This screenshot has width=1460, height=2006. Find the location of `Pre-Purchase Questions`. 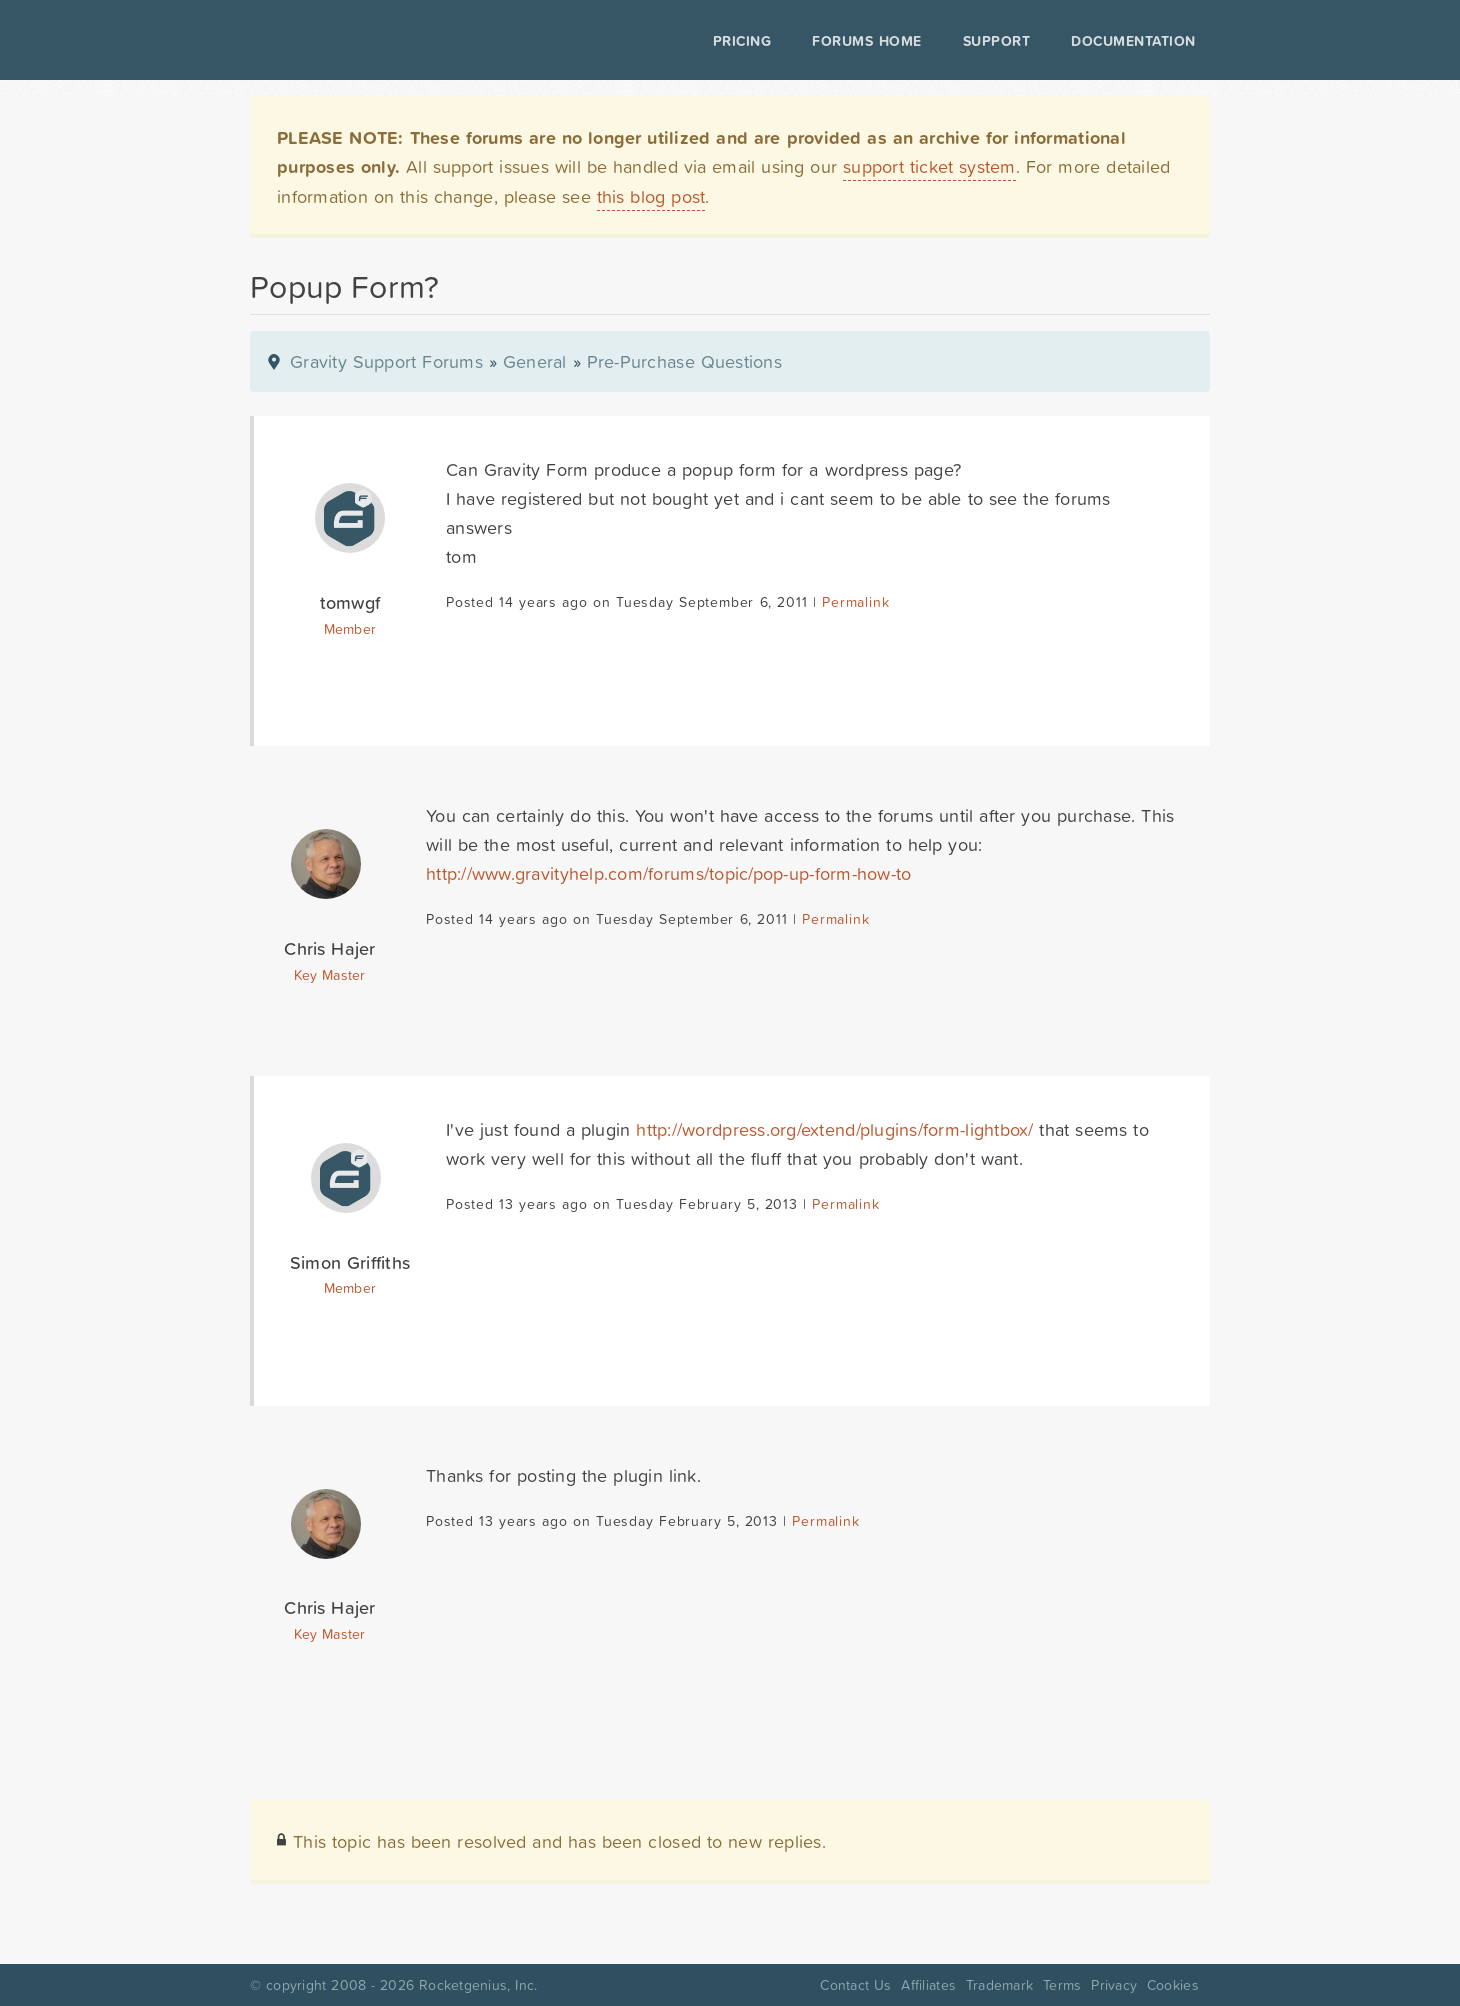

Pre-Purchase Questions is located at coordinates (684, 361).